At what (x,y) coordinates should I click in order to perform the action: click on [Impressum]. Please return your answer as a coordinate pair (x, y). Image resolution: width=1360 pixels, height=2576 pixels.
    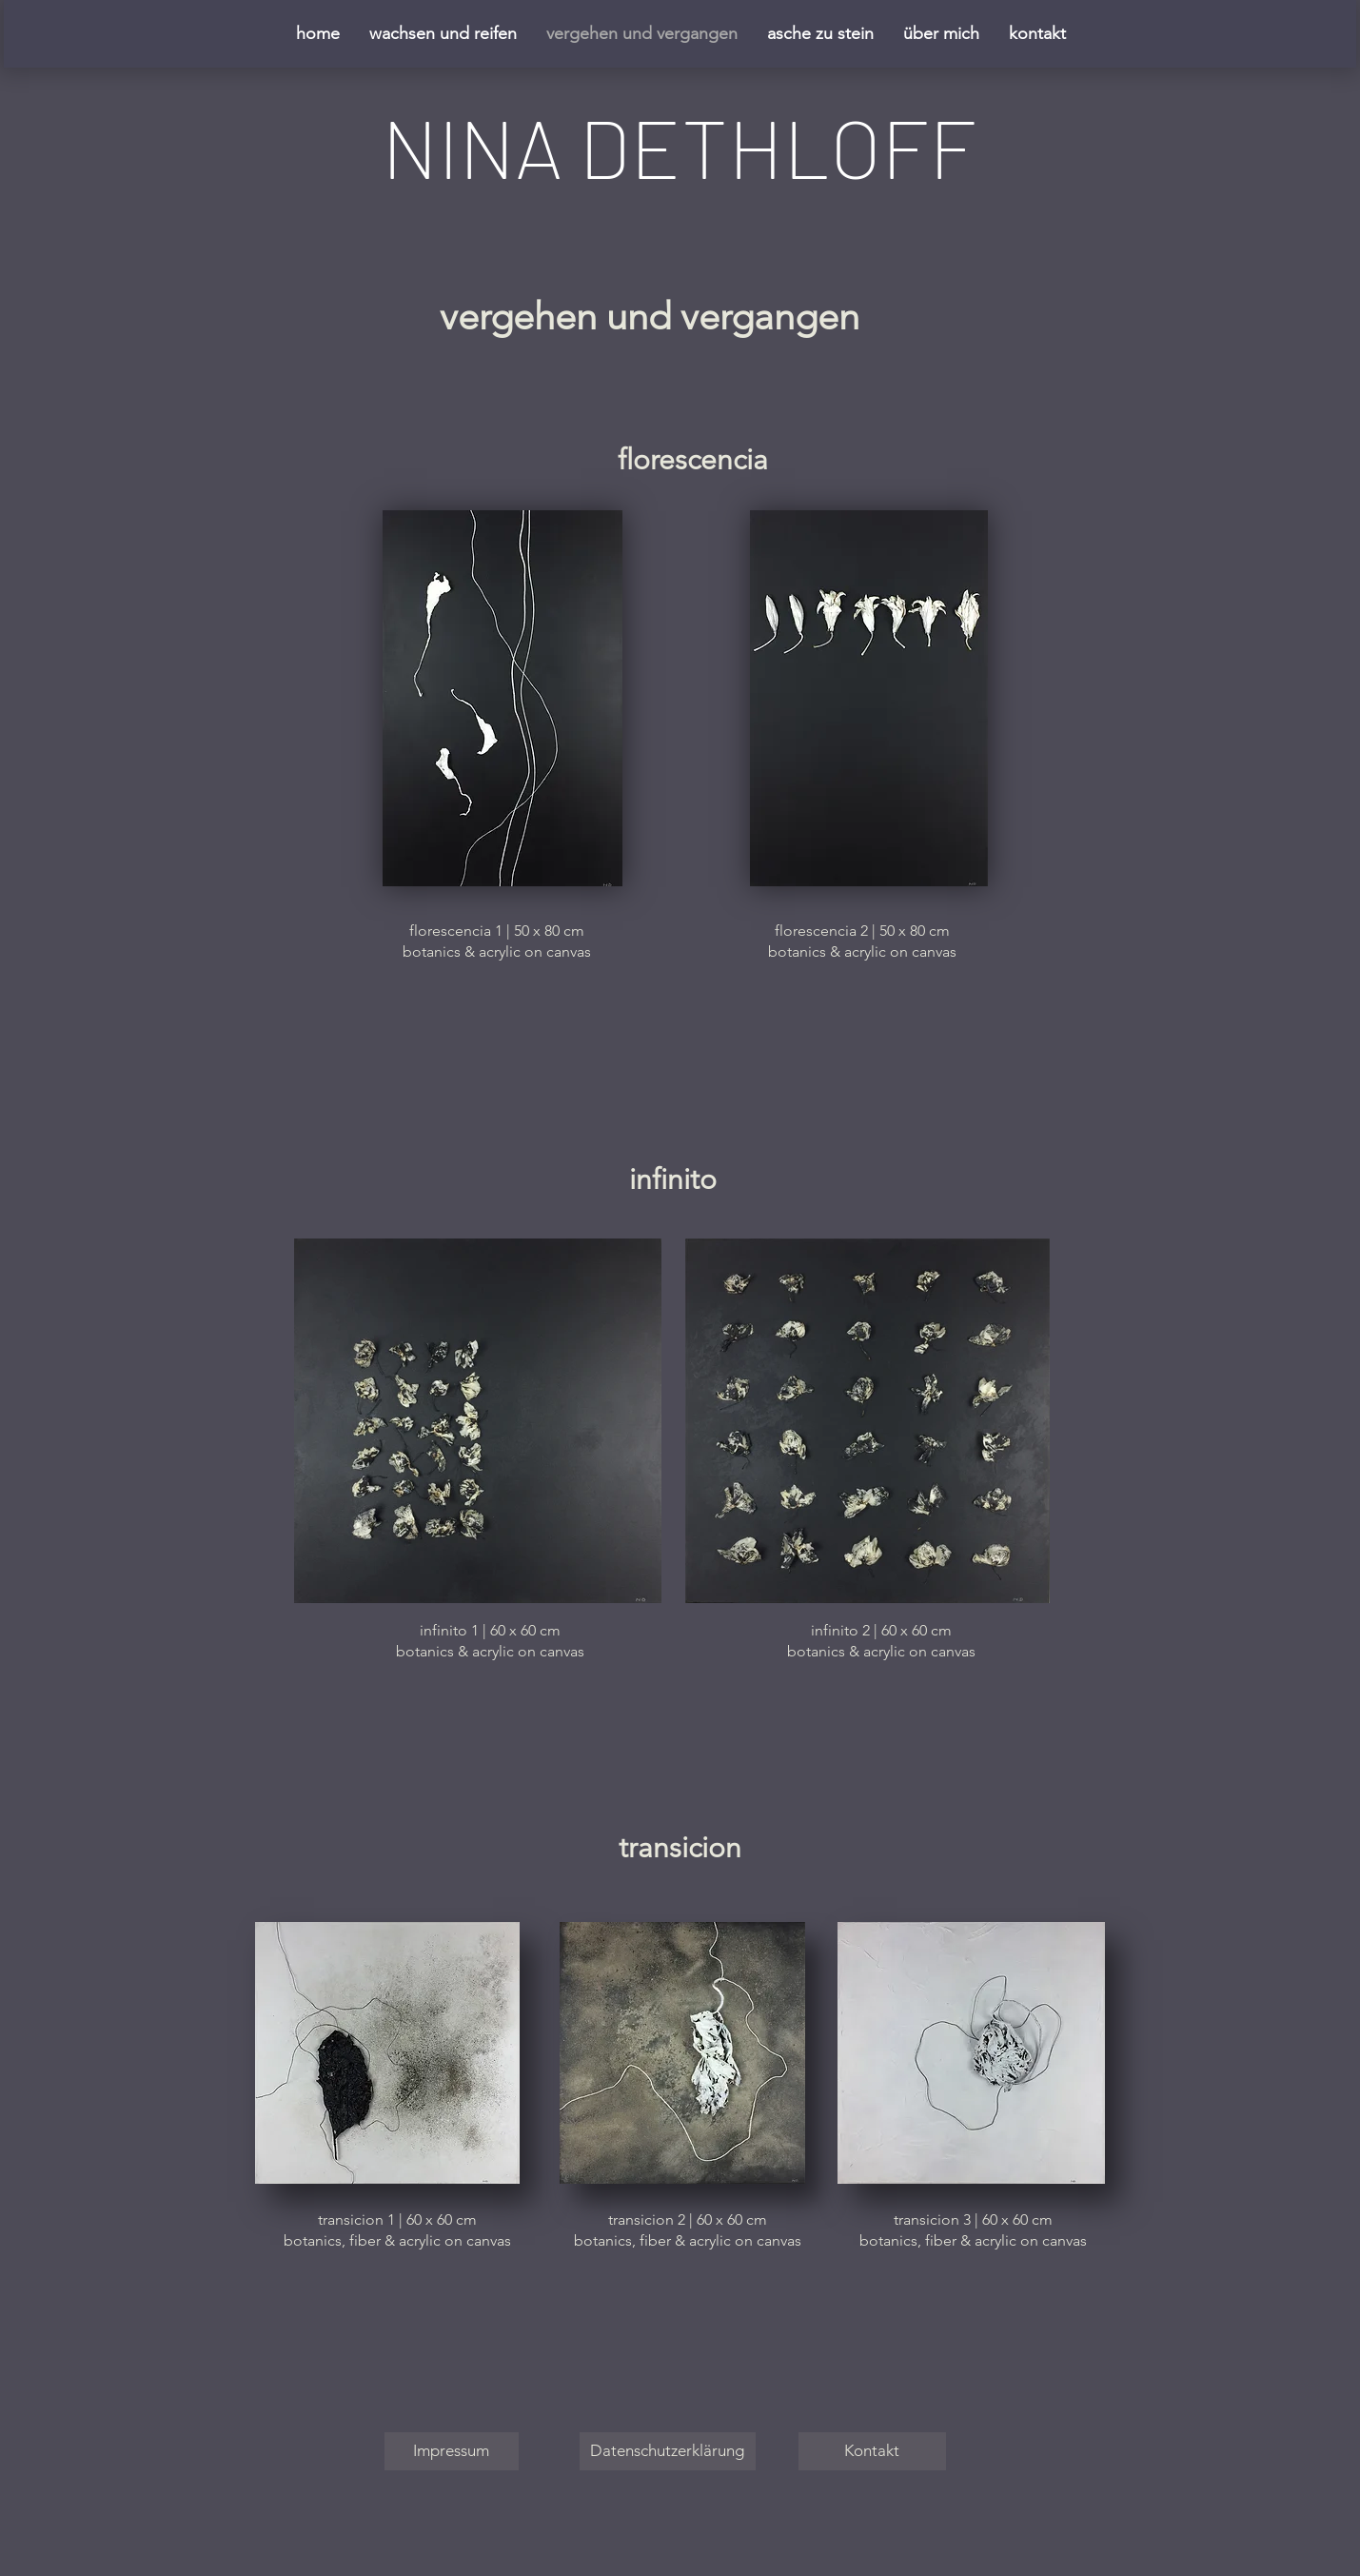
    Looking at the image, I should click on (451, 2451).